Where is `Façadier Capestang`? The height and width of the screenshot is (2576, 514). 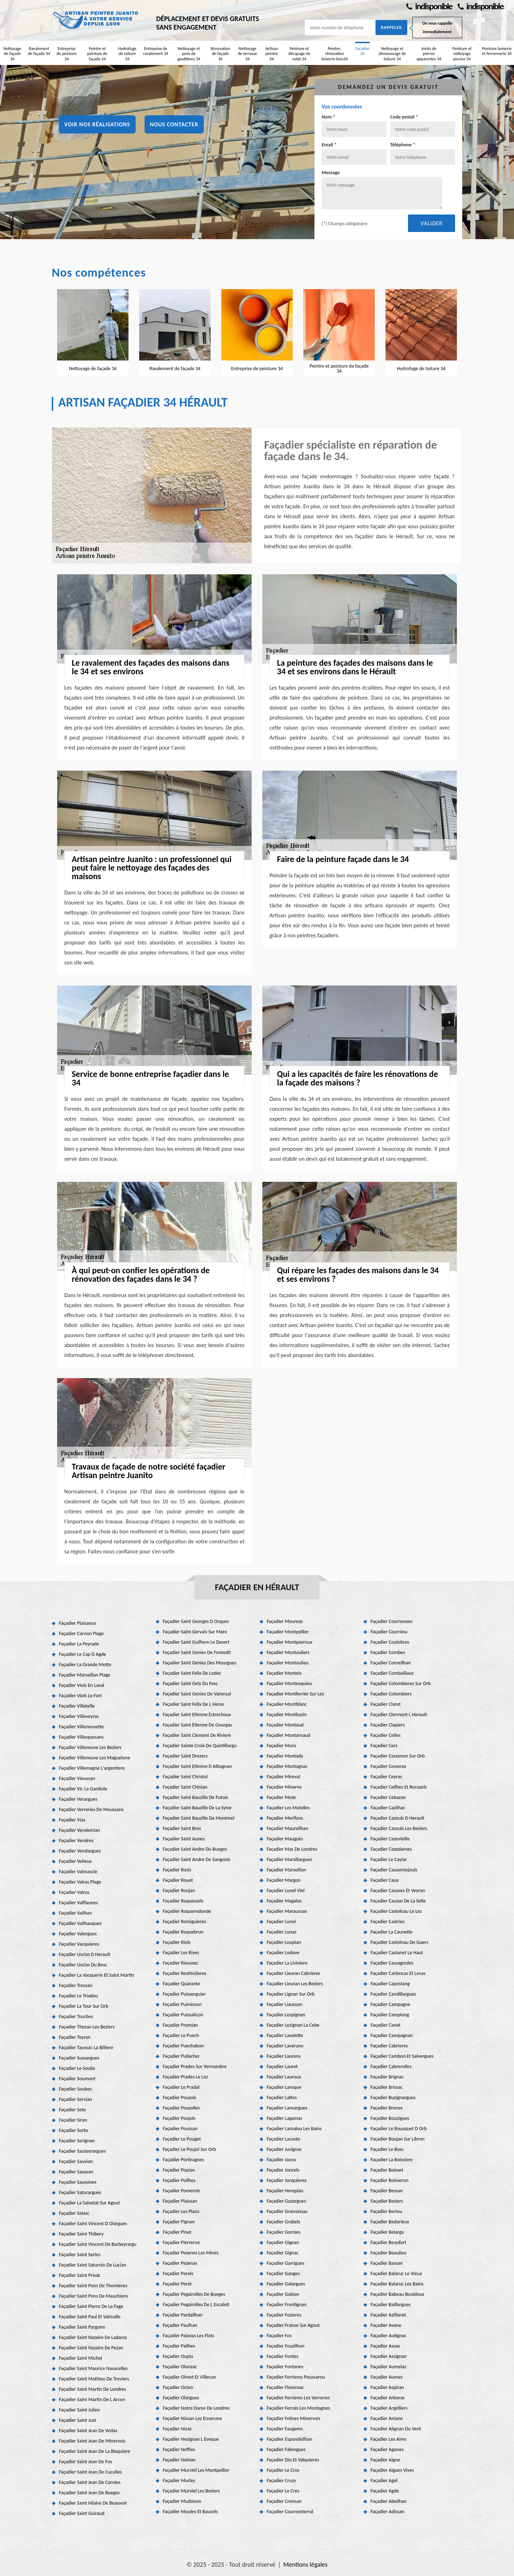 Façadier Capestang is located at coordinates (390, 1984).